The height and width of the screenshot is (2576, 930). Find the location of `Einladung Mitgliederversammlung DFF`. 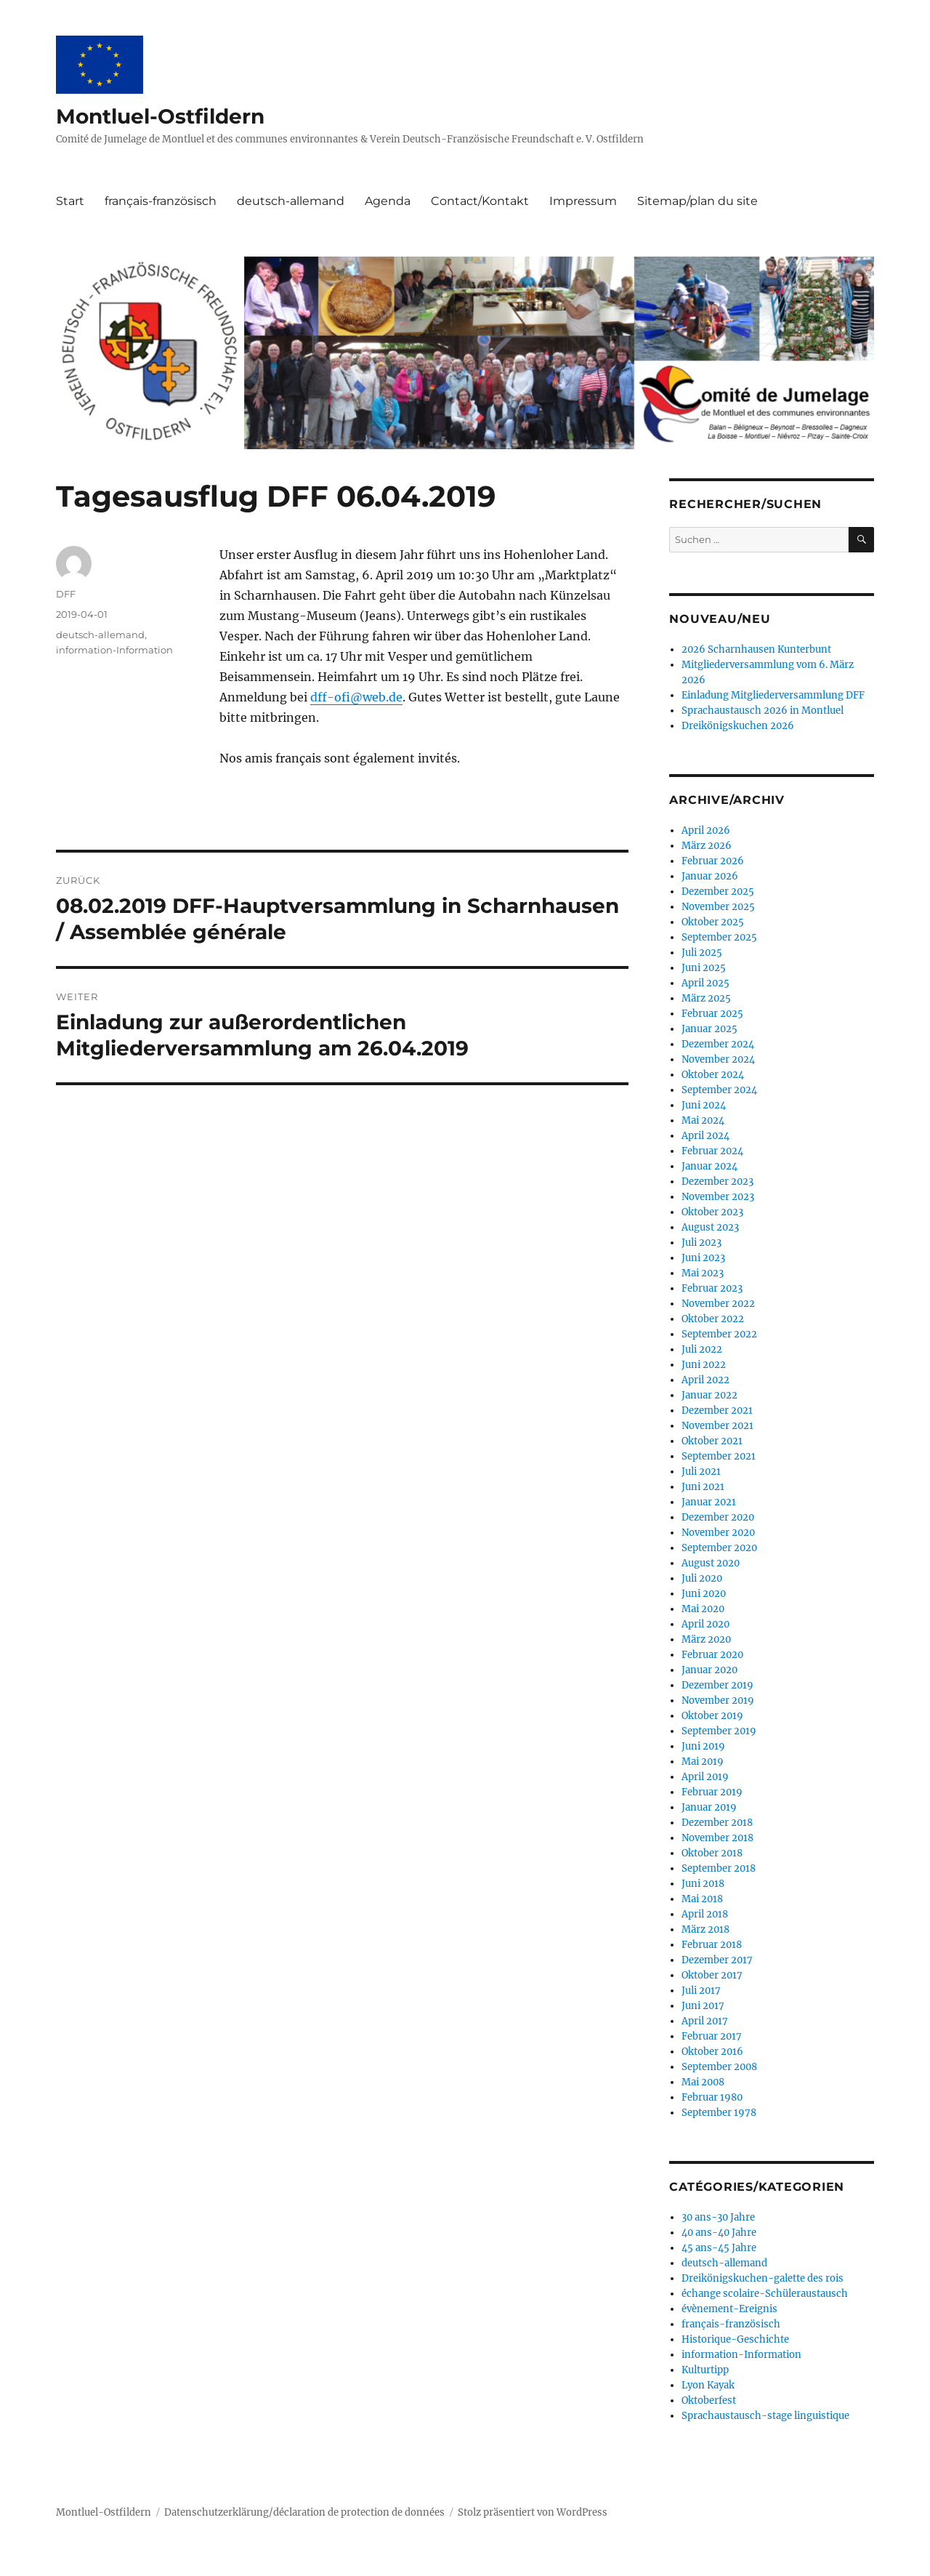

Einladung Mitgliederversammlung DFF is located at coordinates (773, 695).